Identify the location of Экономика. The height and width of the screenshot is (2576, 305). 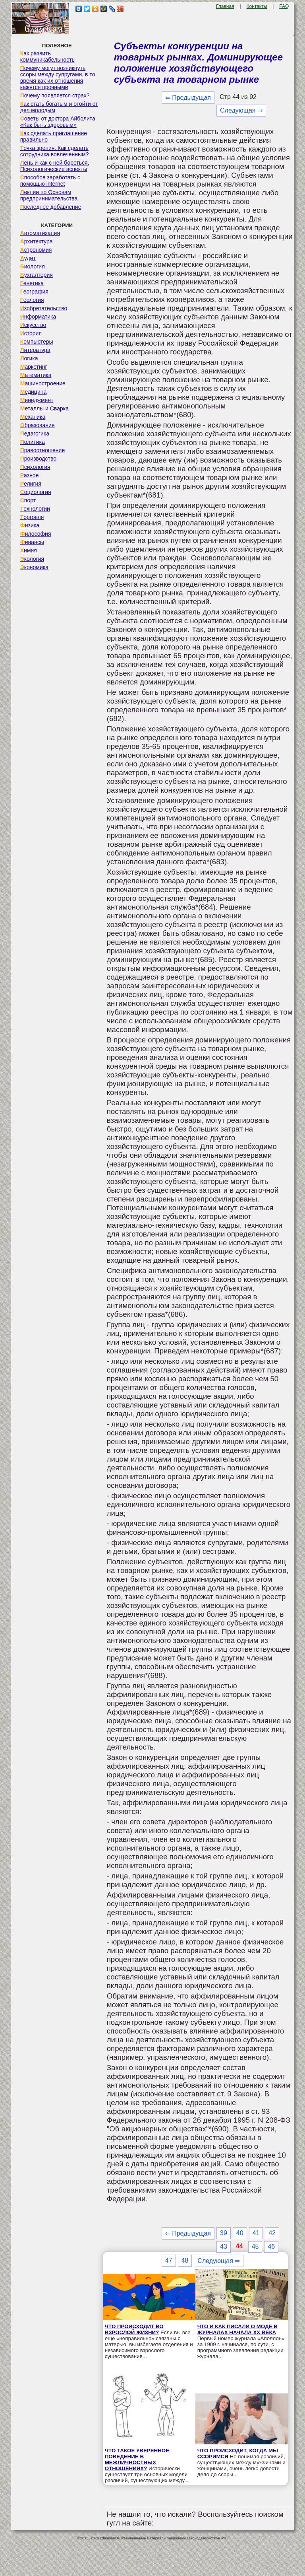
(34, 567).